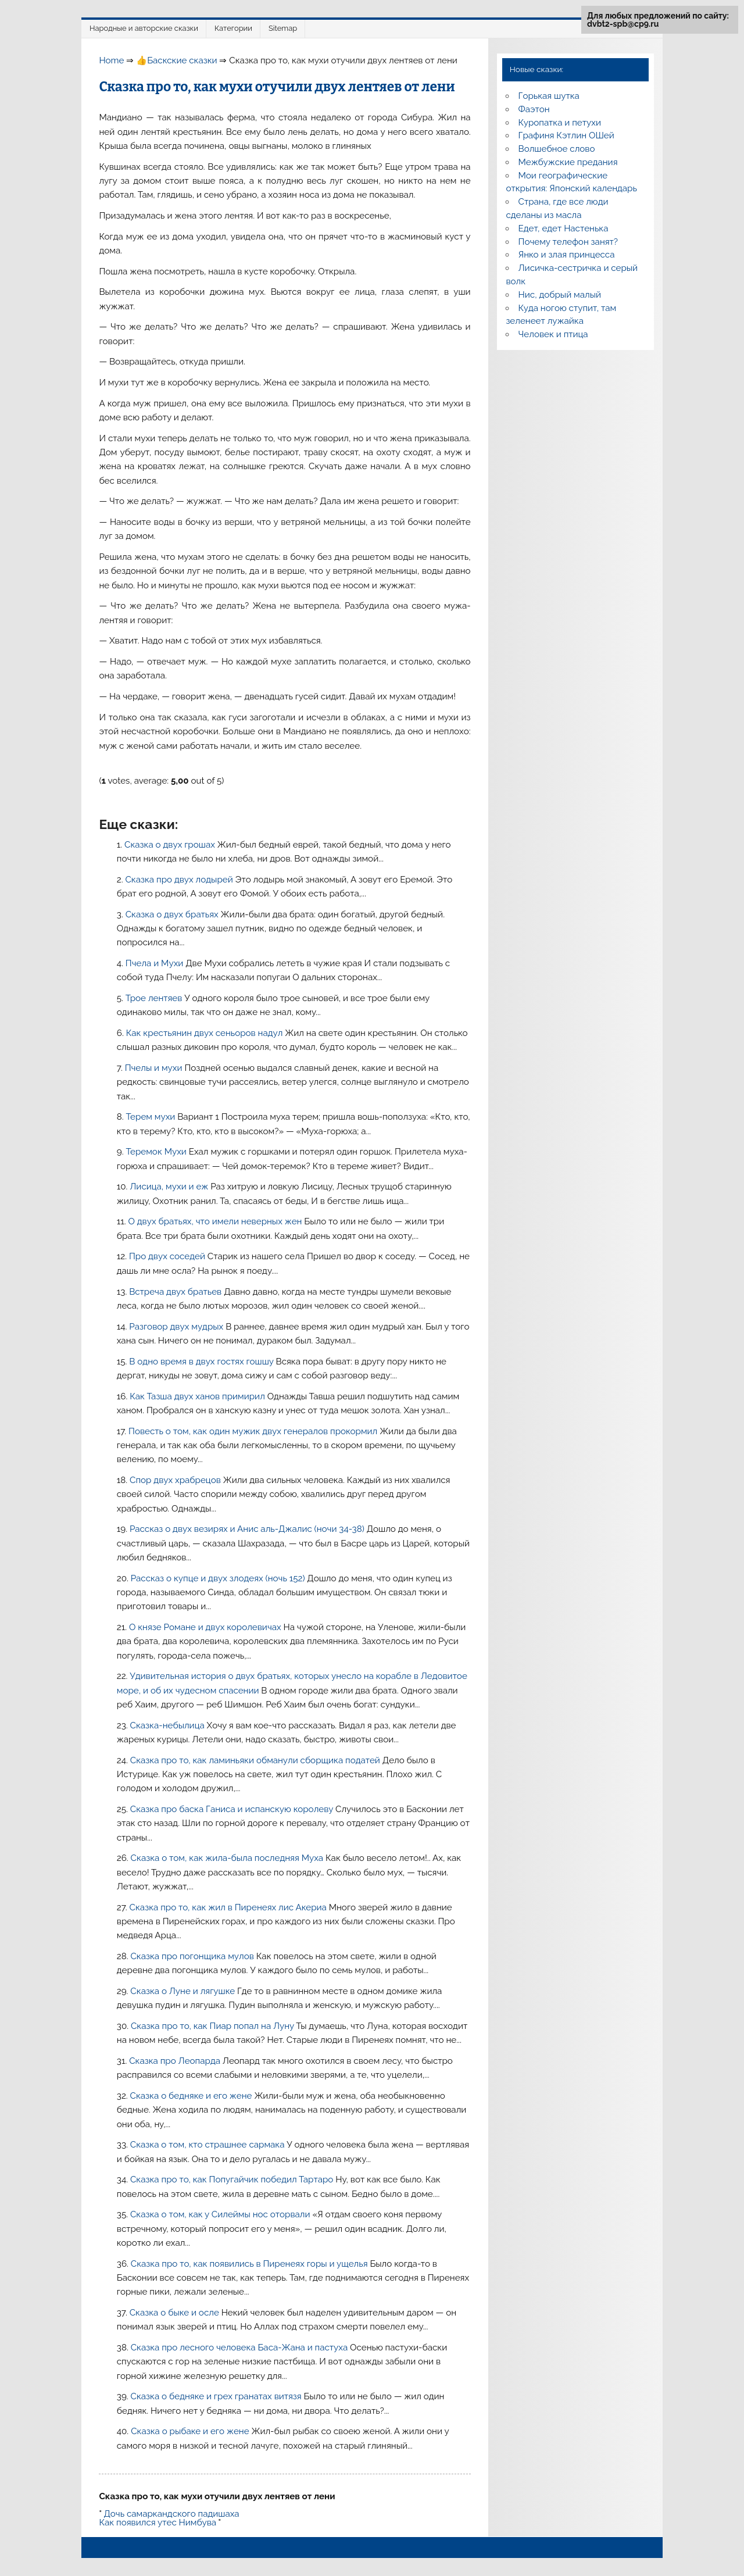 This screenshot has width=744, height=2576. I want to click on Терем мухи, so click(152, 1117).